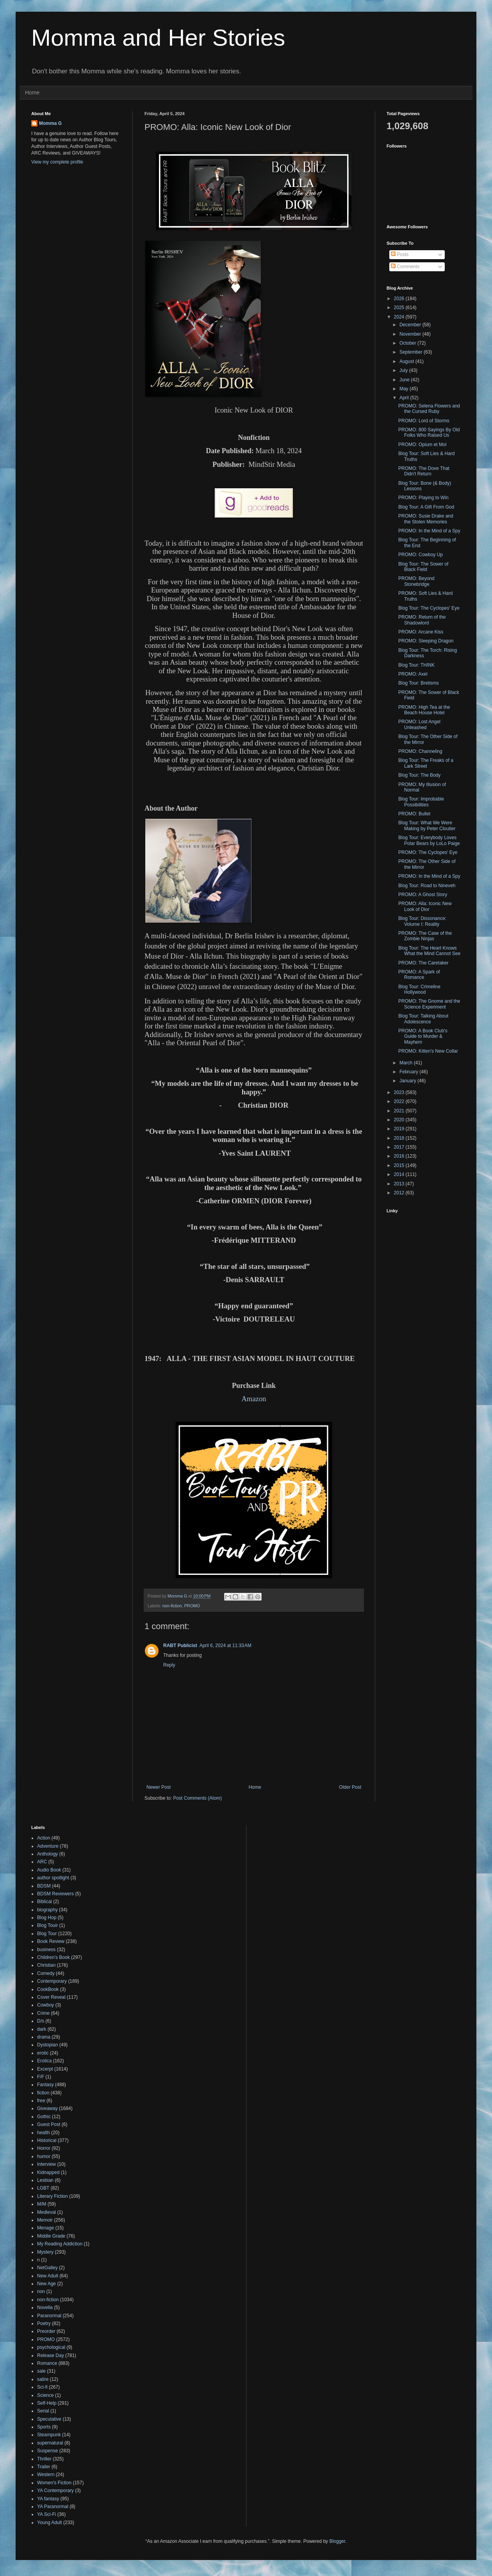 The image size is (492, 2576). What do you see at coordinates (158, 1787) in the screenshot?
I see `Newer Post` at bounding box center [158, 1787].